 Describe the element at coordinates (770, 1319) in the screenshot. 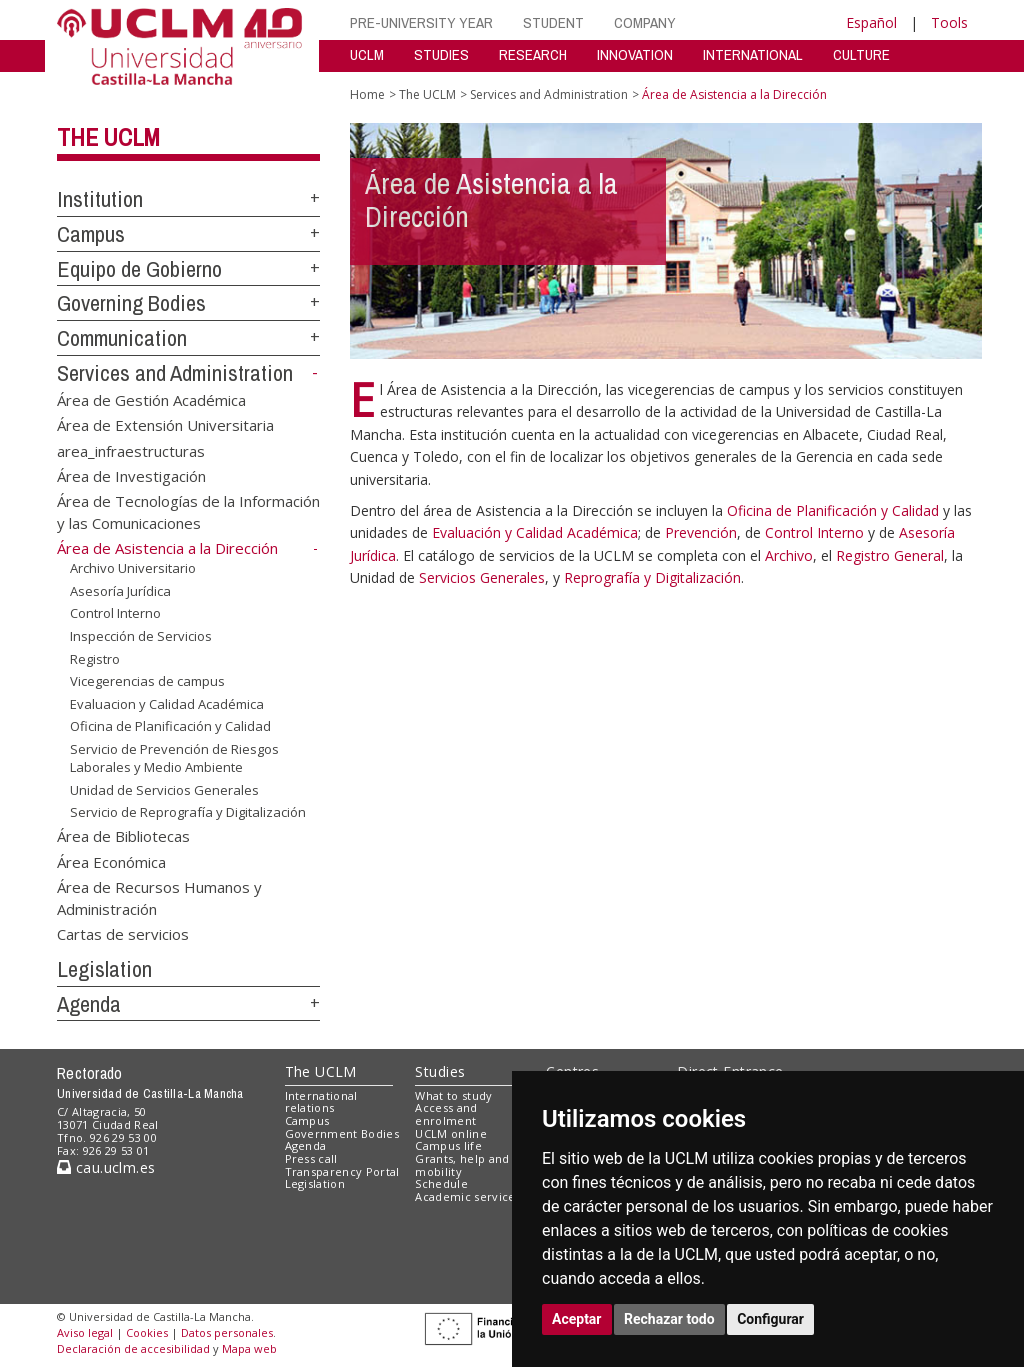

I see `Configurar [button]` at that location.